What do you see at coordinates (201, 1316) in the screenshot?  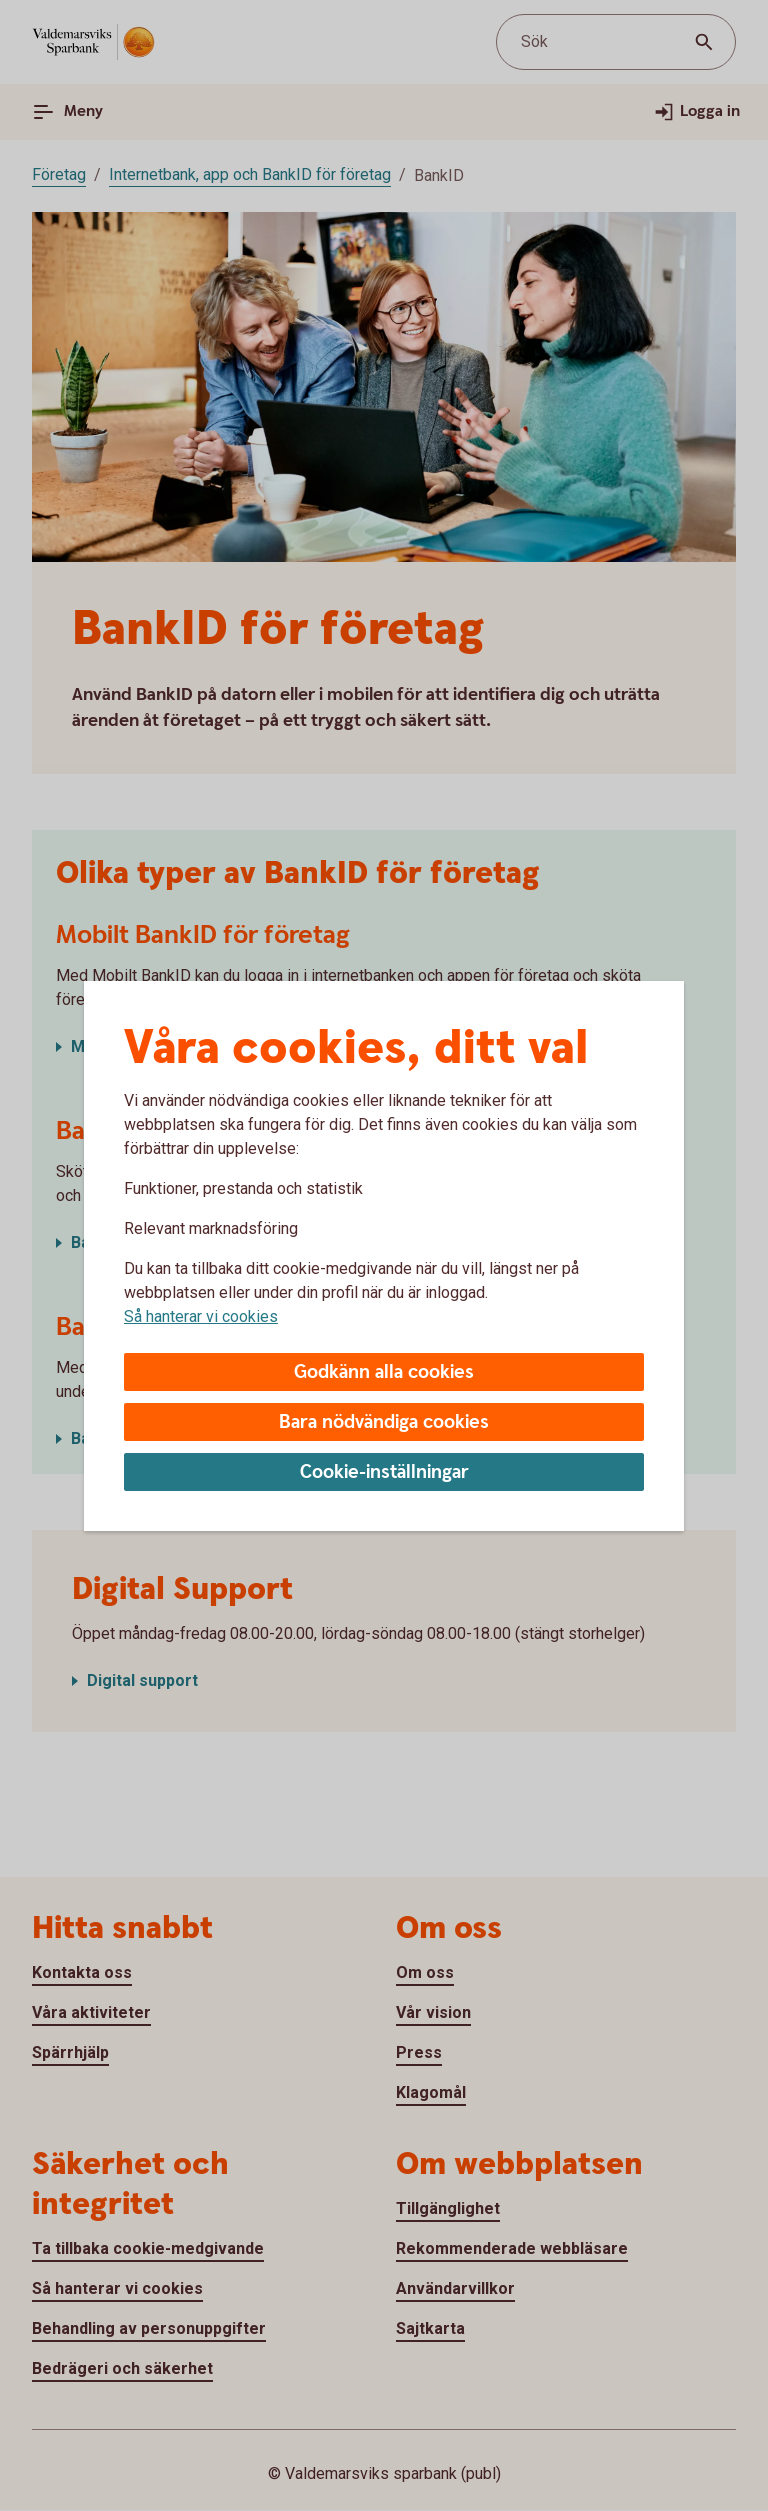 I see `Så hanterar vi cookies` at bounding box center [201, 1316].